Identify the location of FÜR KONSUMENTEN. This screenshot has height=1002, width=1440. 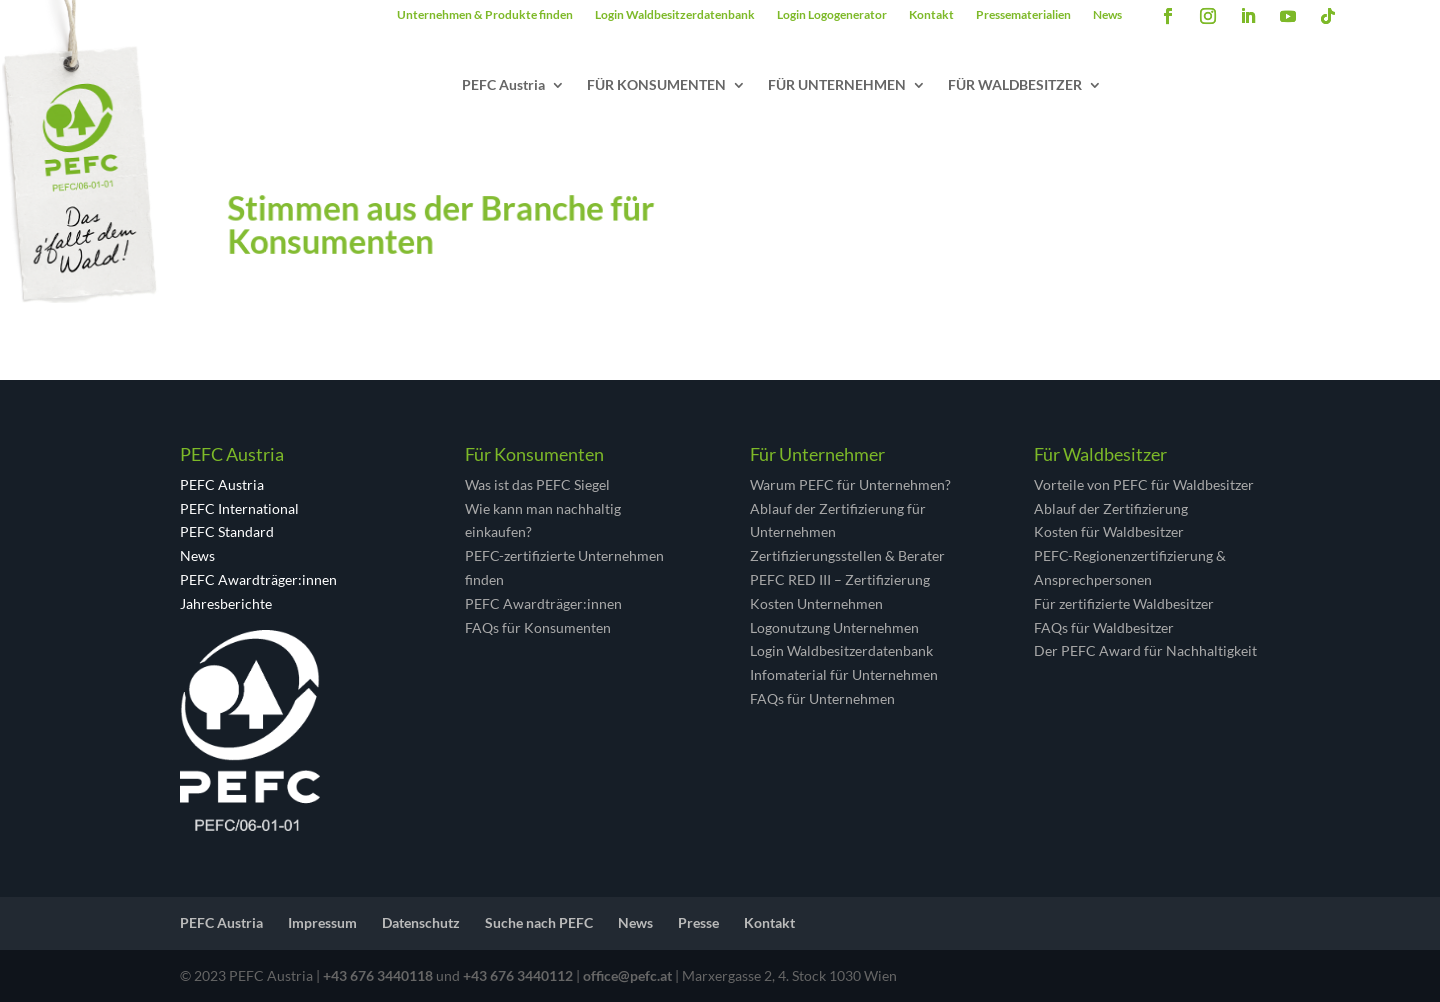
(656, 85).